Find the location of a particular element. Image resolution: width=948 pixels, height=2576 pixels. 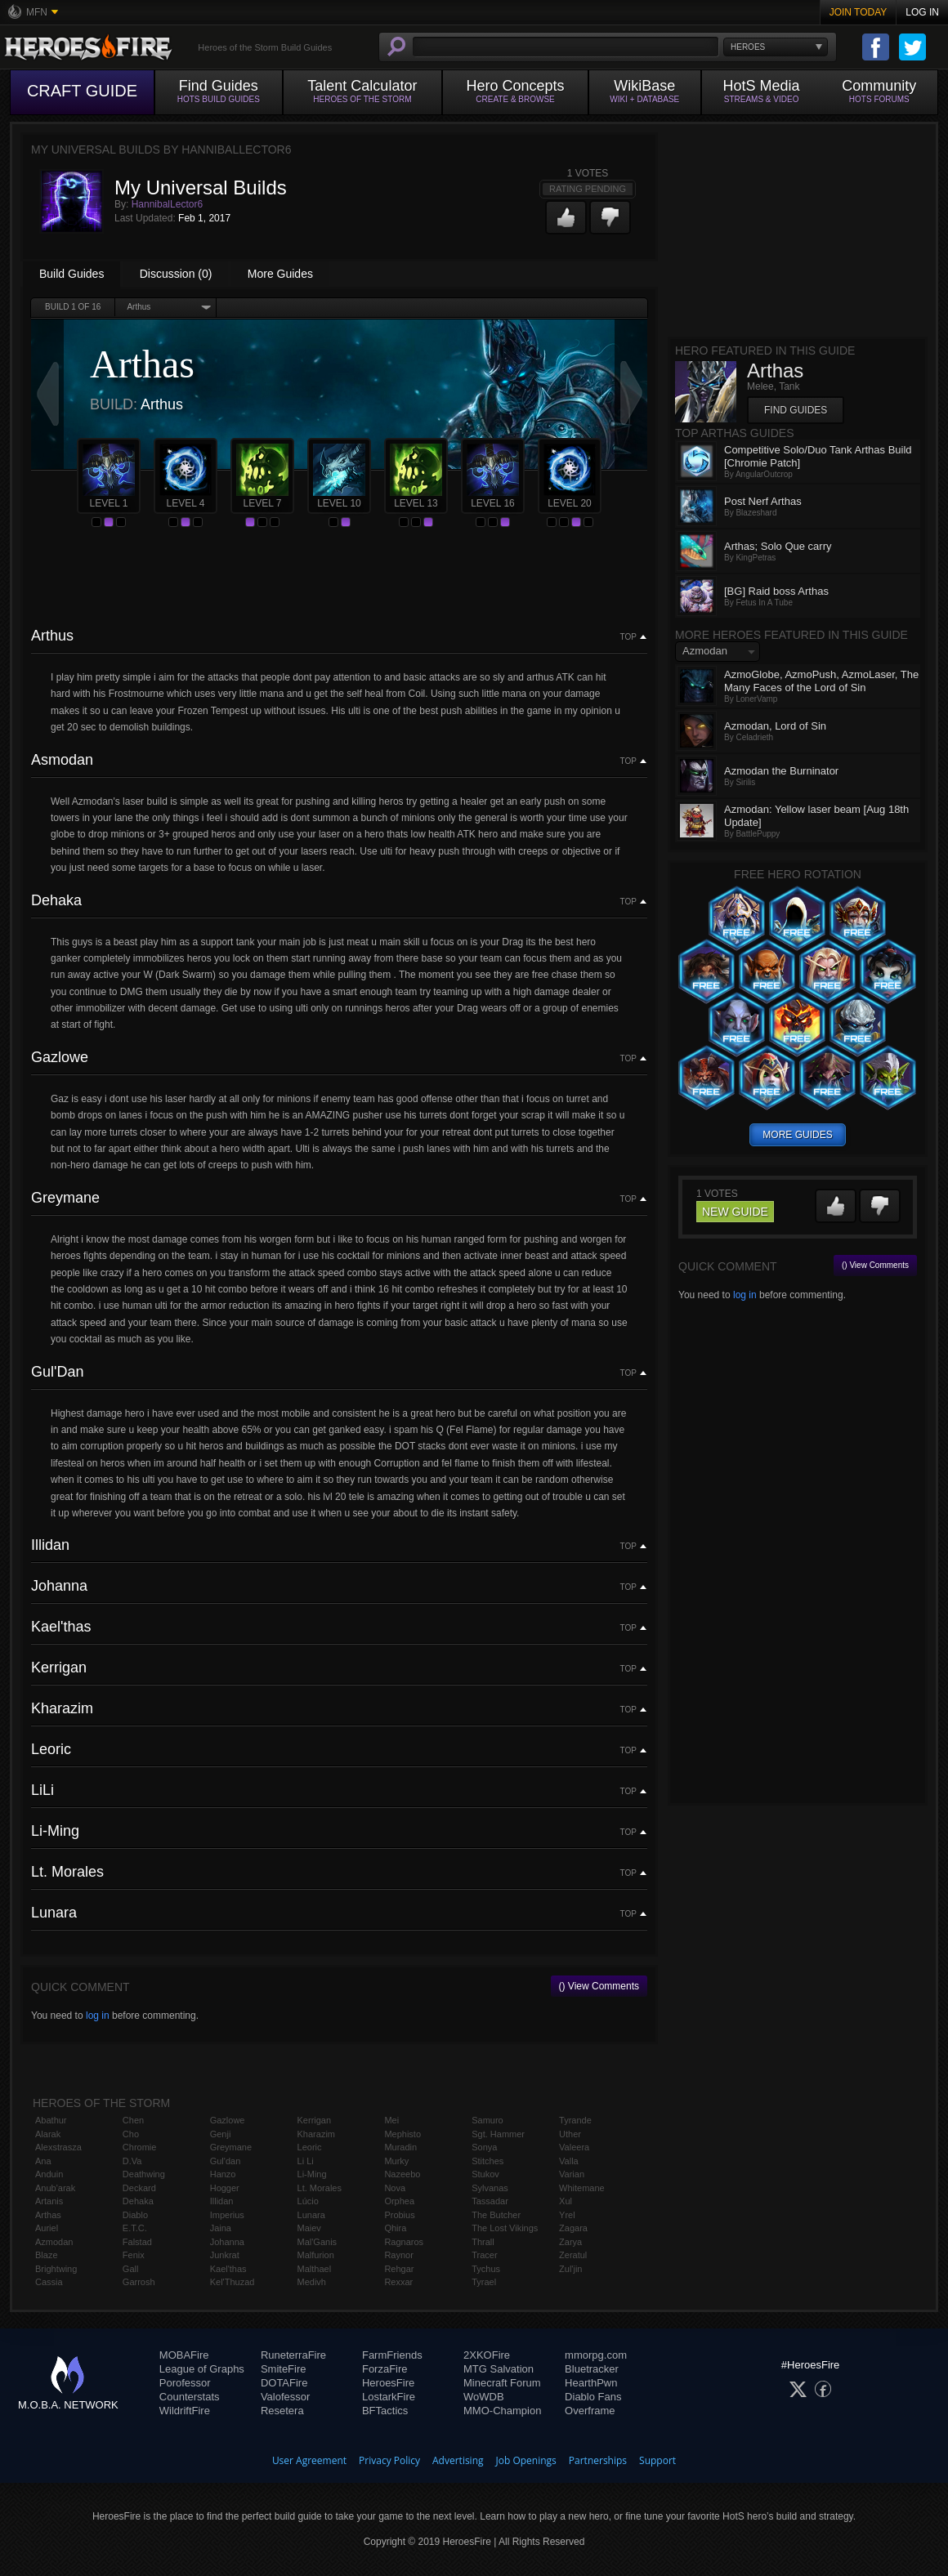

Varian is located at coordinates (571, 2174).